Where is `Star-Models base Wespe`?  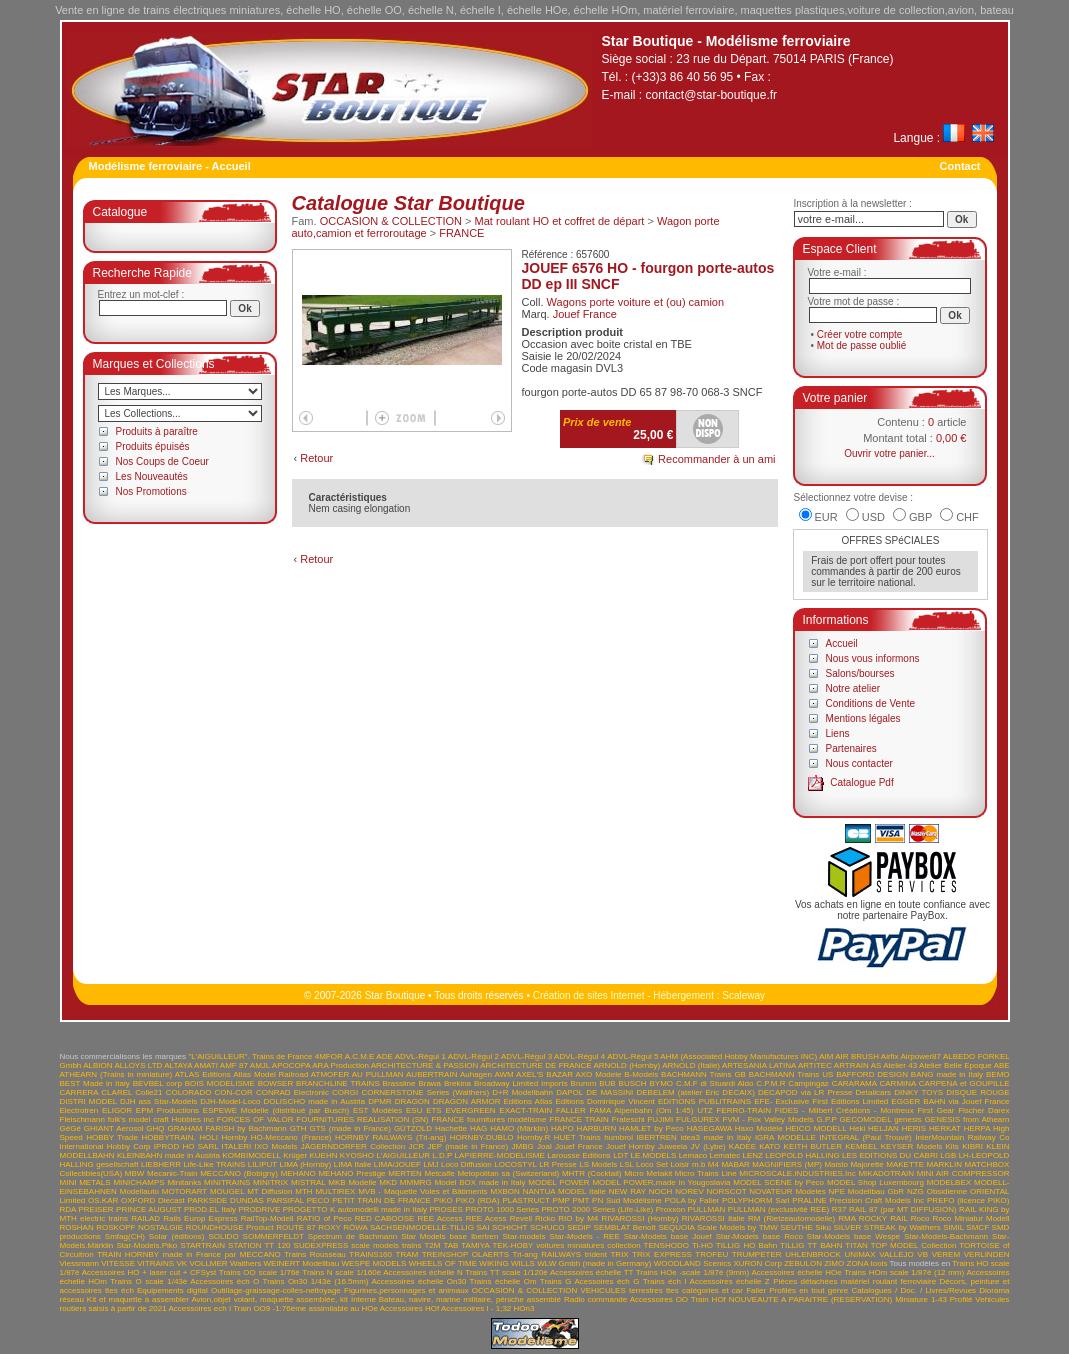
Star-Models base Wespe is located at coordinates (853, 1236).